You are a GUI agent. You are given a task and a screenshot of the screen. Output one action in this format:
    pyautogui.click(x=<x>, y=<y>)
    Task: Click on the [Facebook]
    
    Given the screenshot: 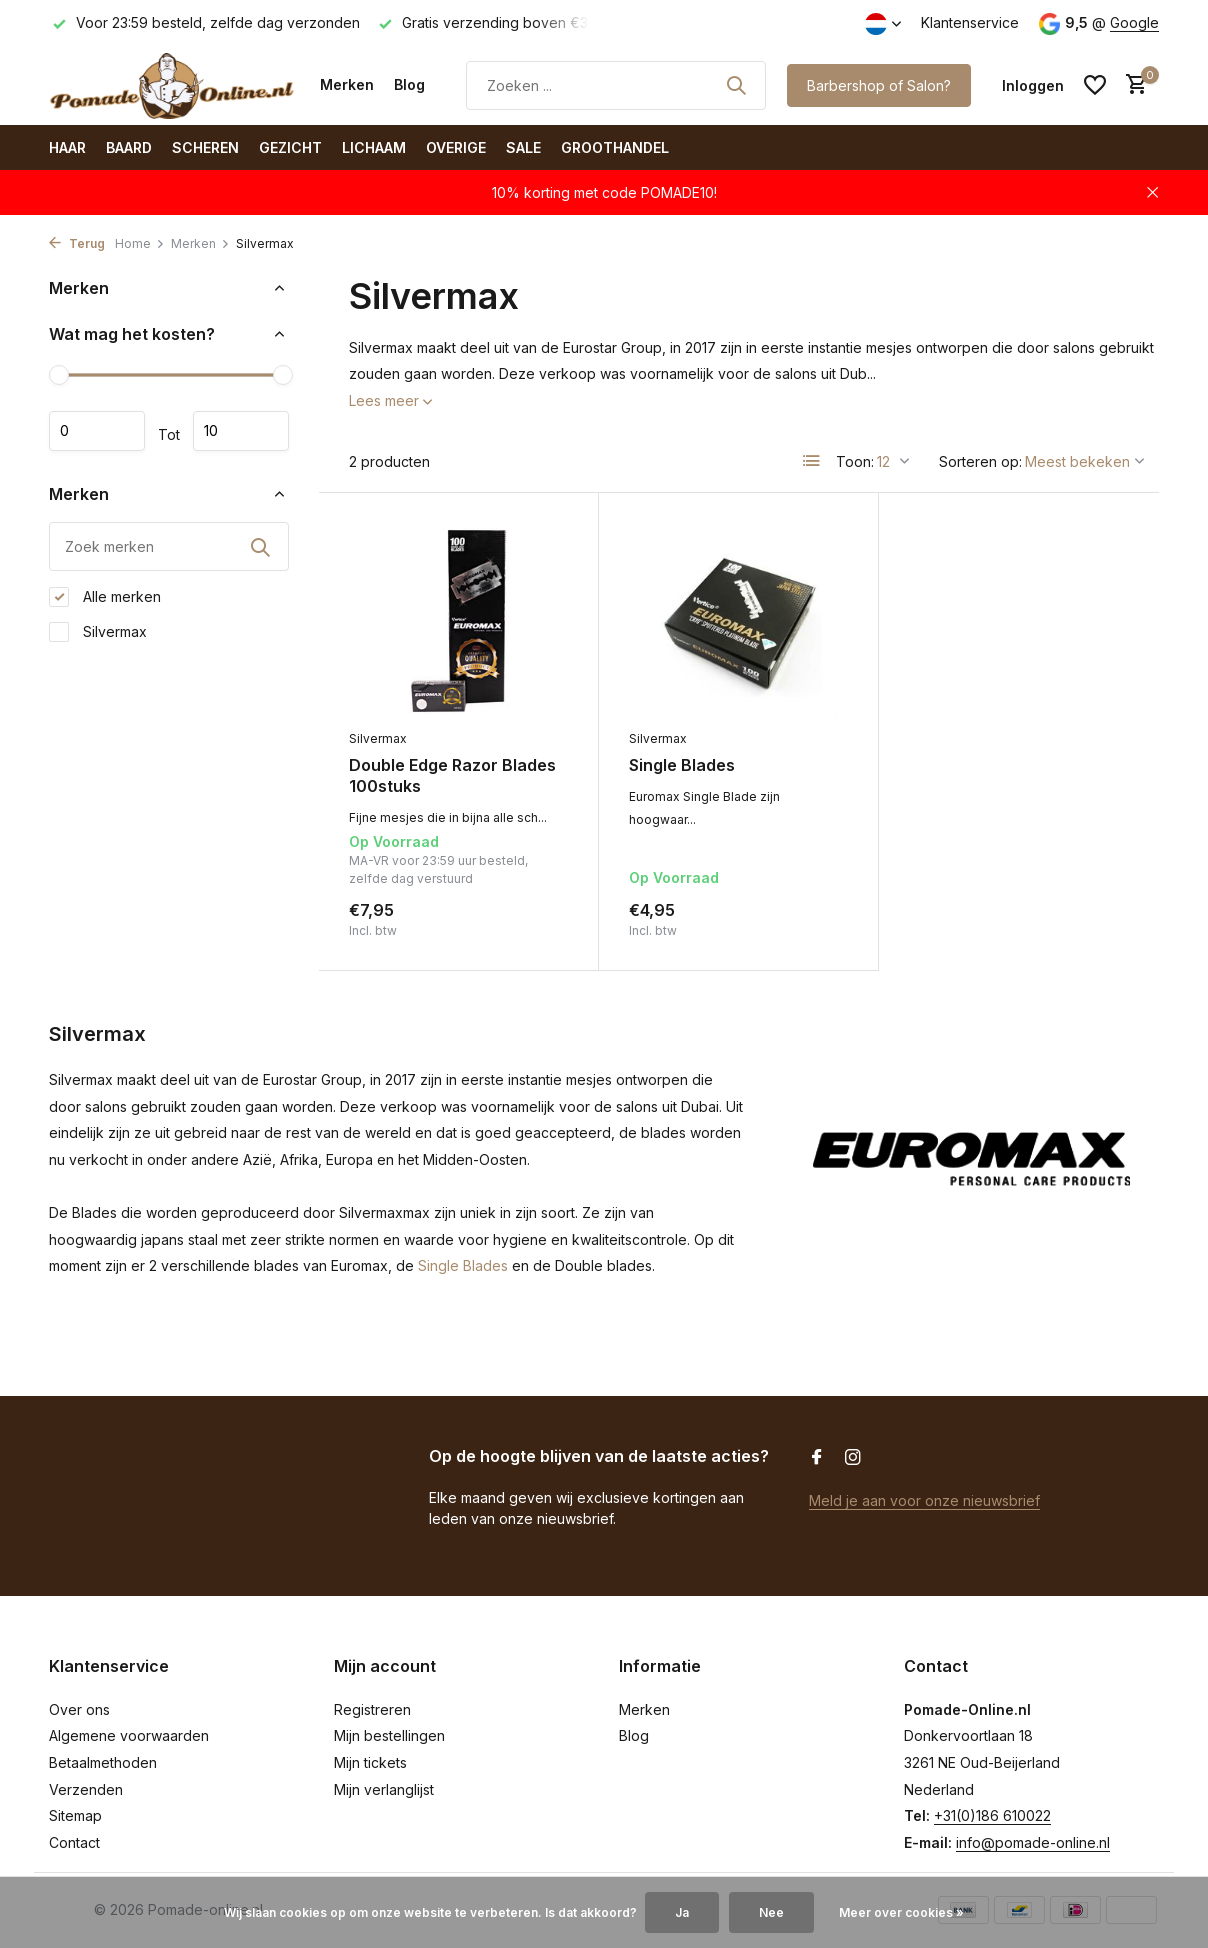 What is the action you would take?
    pyautogui.click(x=817, y=1458)
    